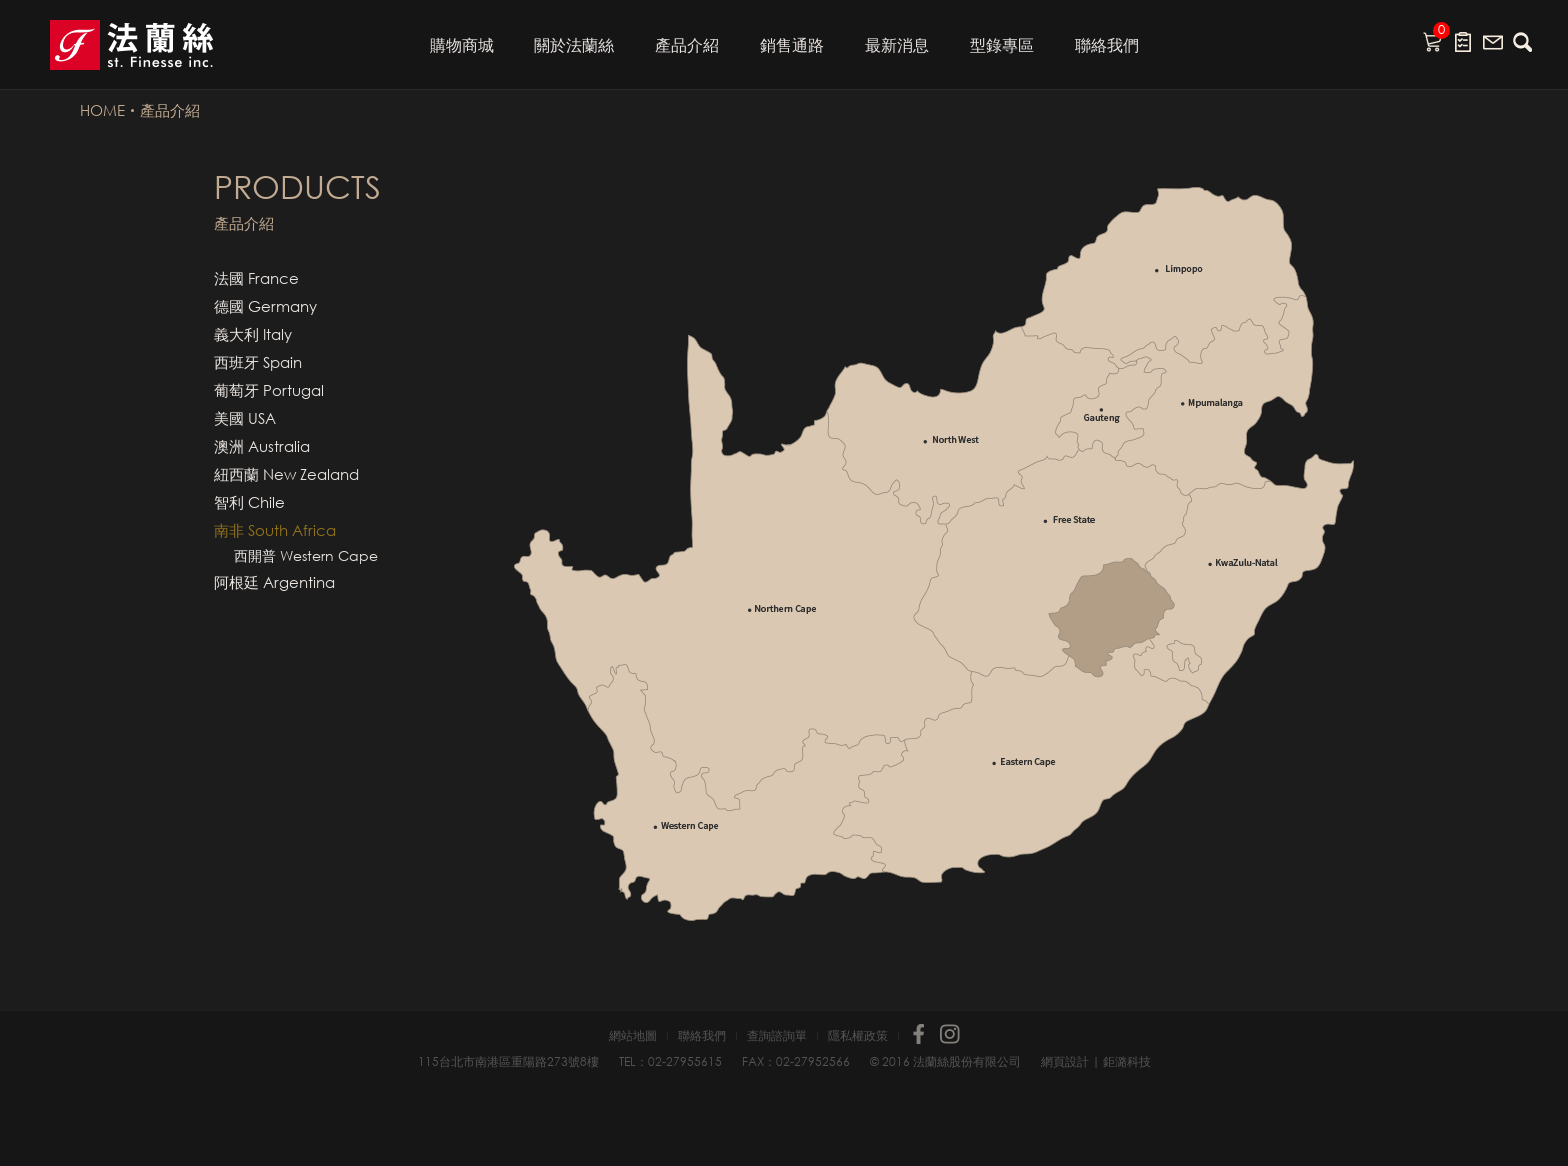  I want to click on 型錄專區, so click(1002, 44).